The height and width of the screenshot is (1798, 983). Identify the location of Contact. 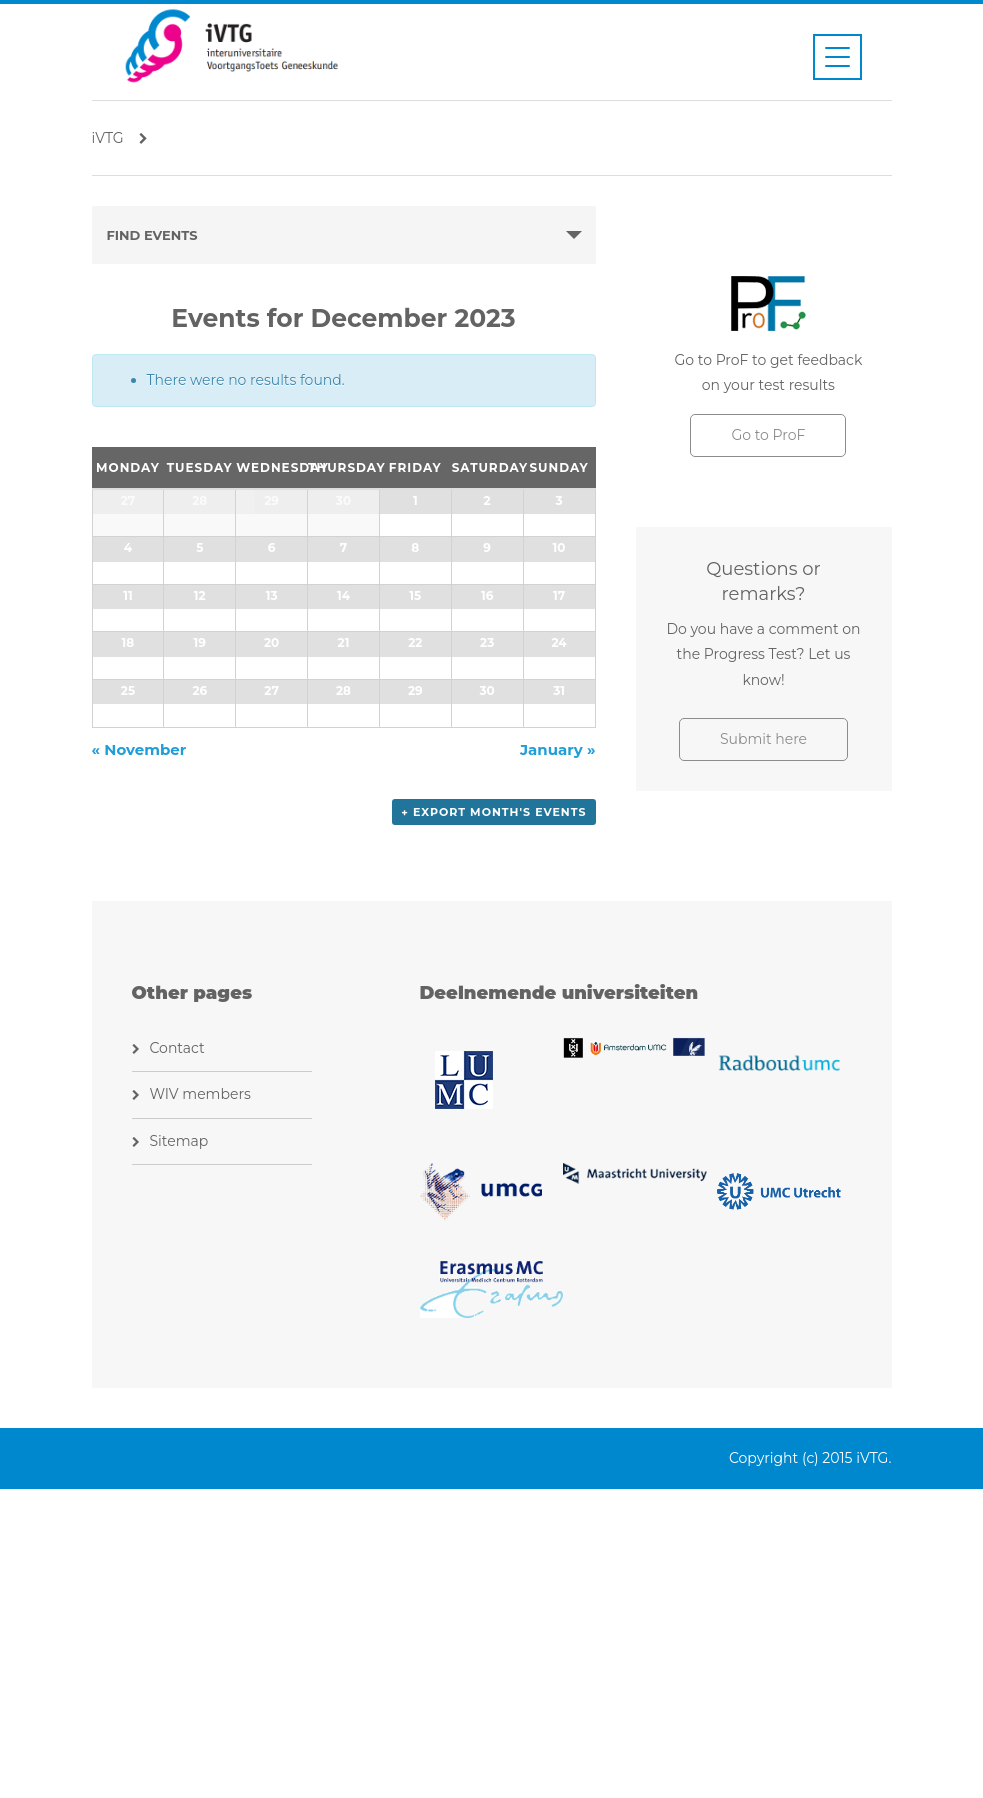
(177, 1357).